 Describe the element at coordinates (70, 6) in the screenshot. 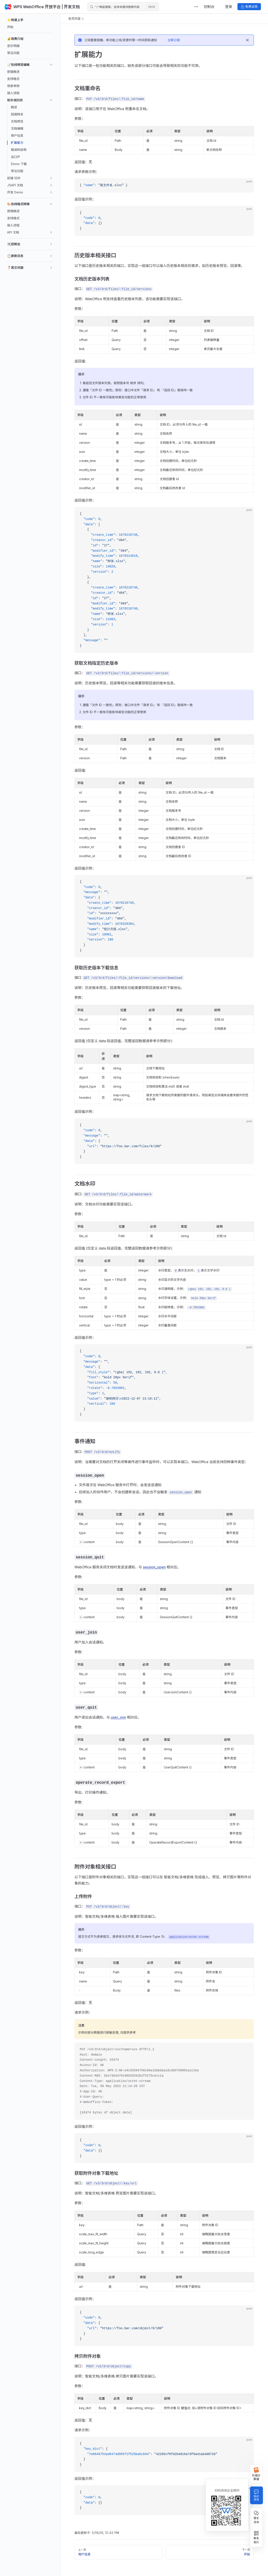

I see `| 开发文档` at that location.